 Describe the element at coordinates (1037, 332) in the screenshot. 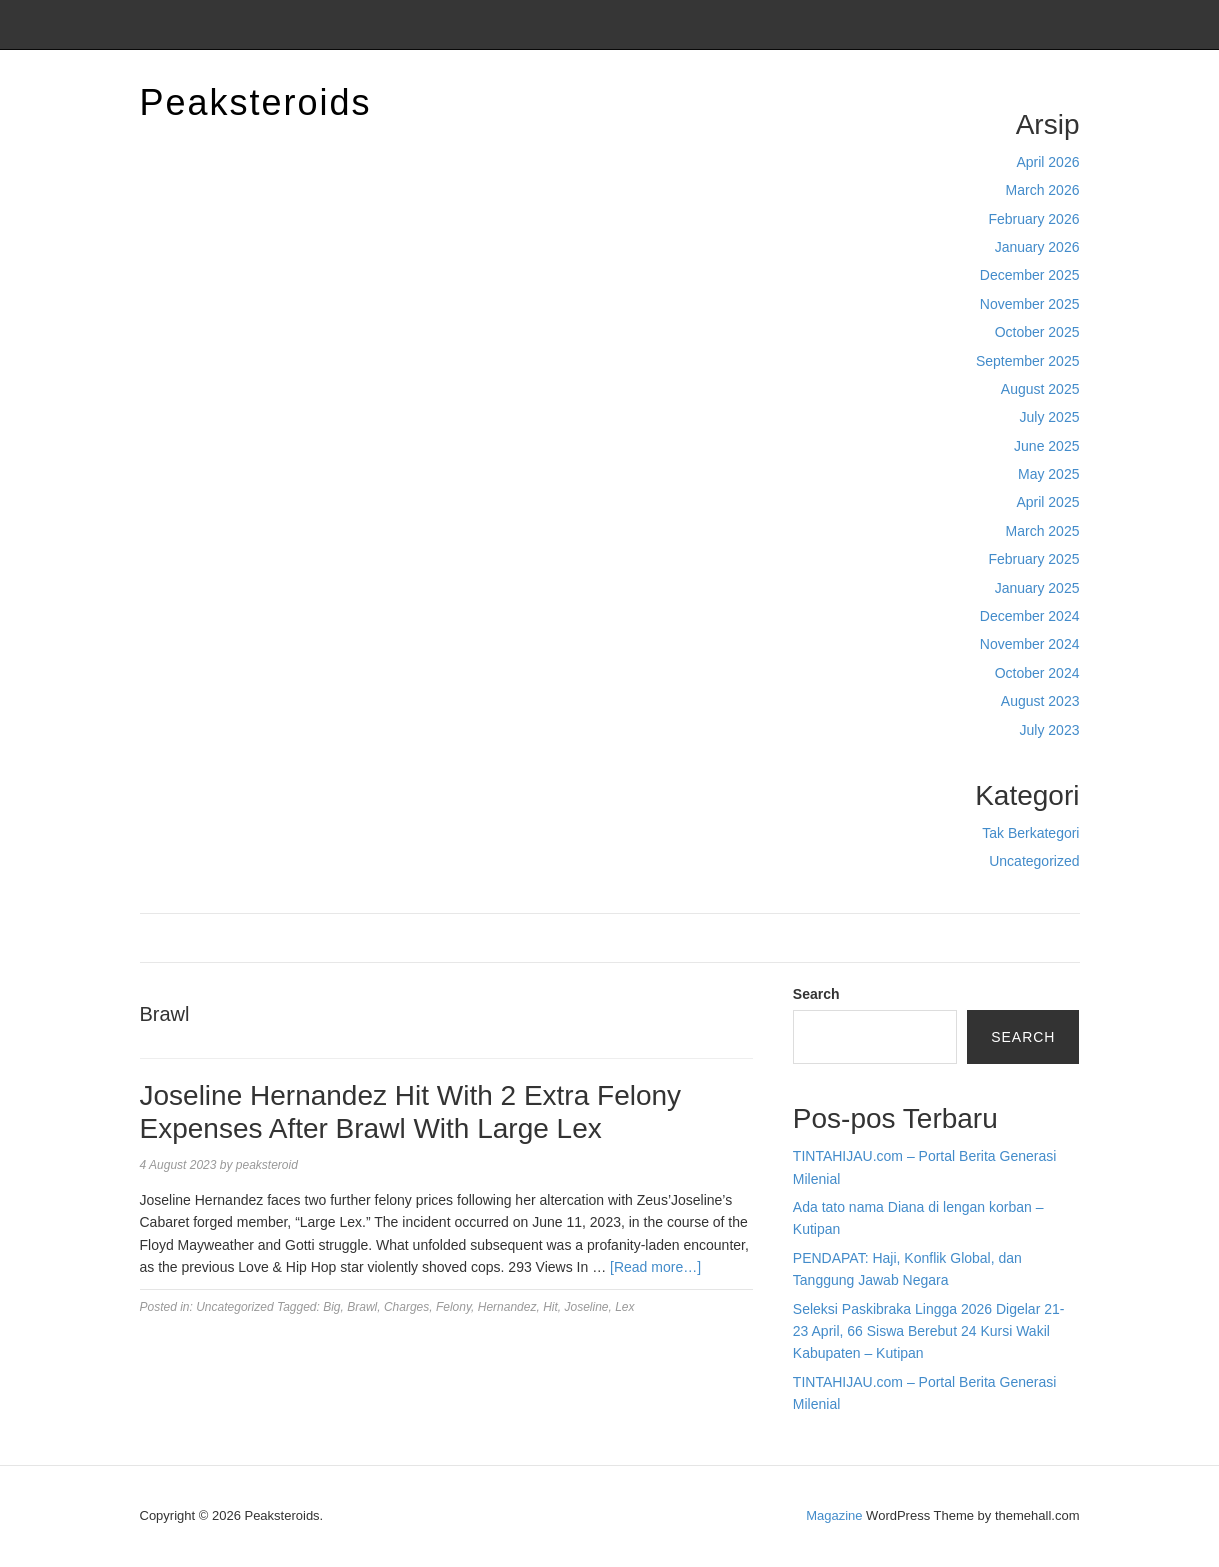

I see `October 2025` at that location.